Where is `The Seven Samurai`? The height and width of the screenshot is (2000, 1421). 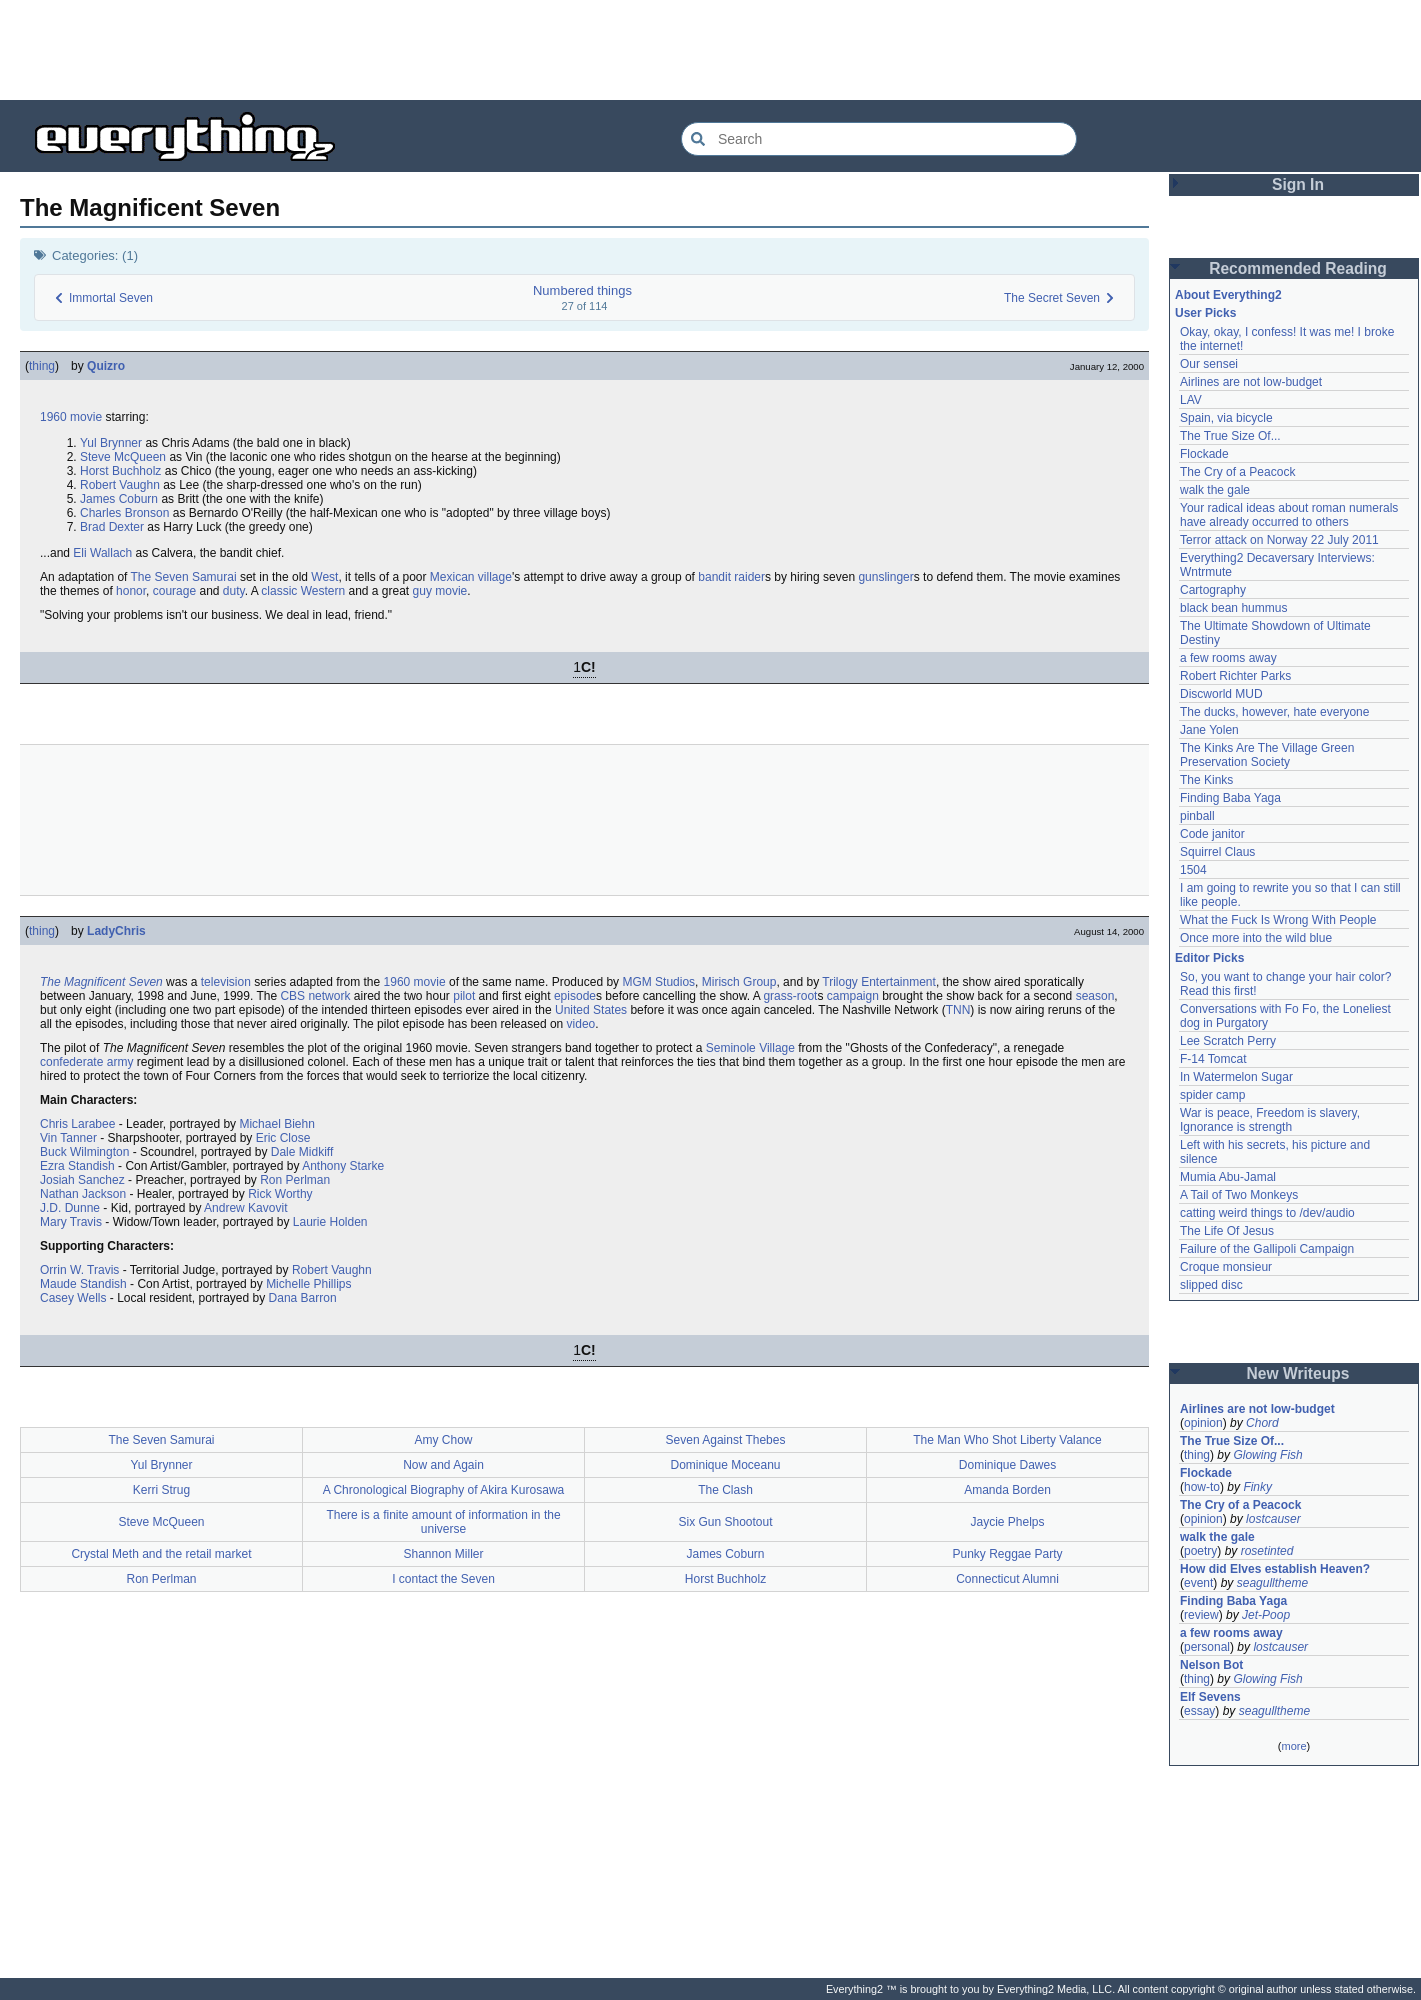
The Seven Samurai is located at coordinates (184, 577).